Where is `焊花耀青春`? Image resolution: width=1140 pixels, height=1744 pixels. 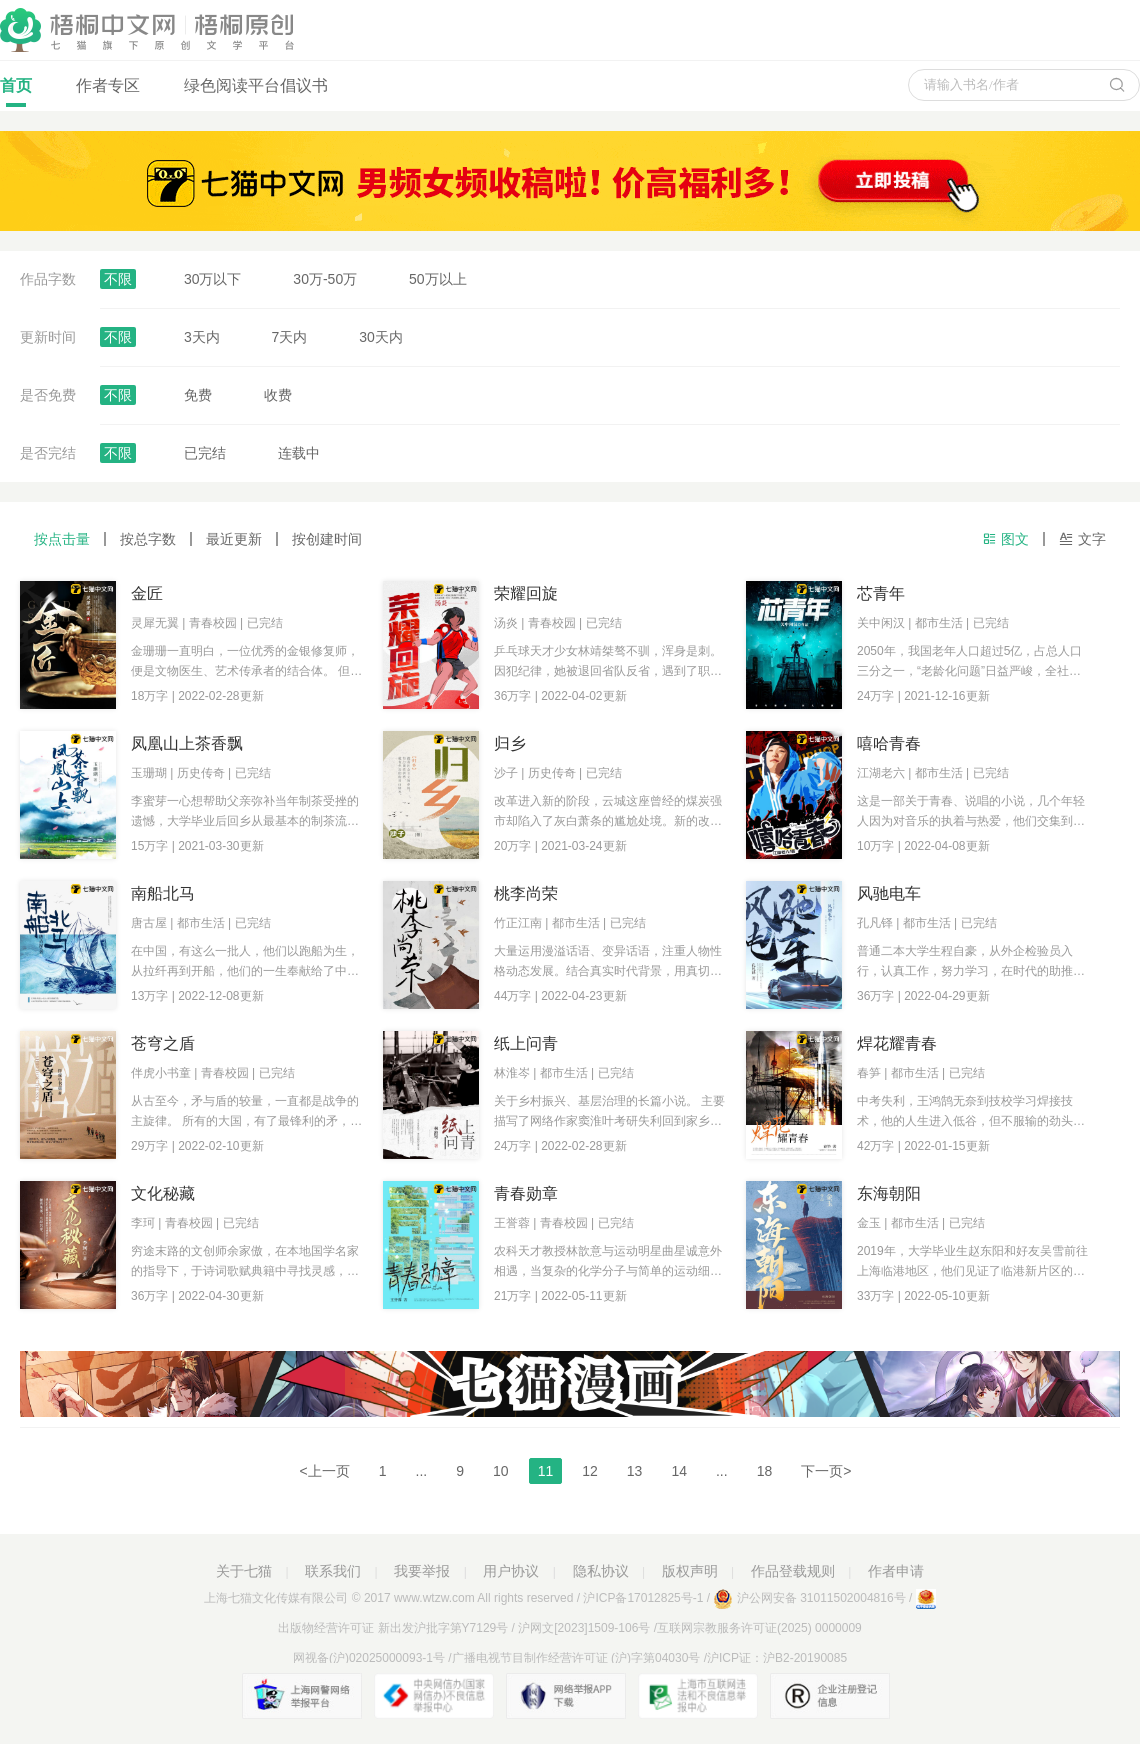
焊花耀青春 is located at coordinates (897, 1043).